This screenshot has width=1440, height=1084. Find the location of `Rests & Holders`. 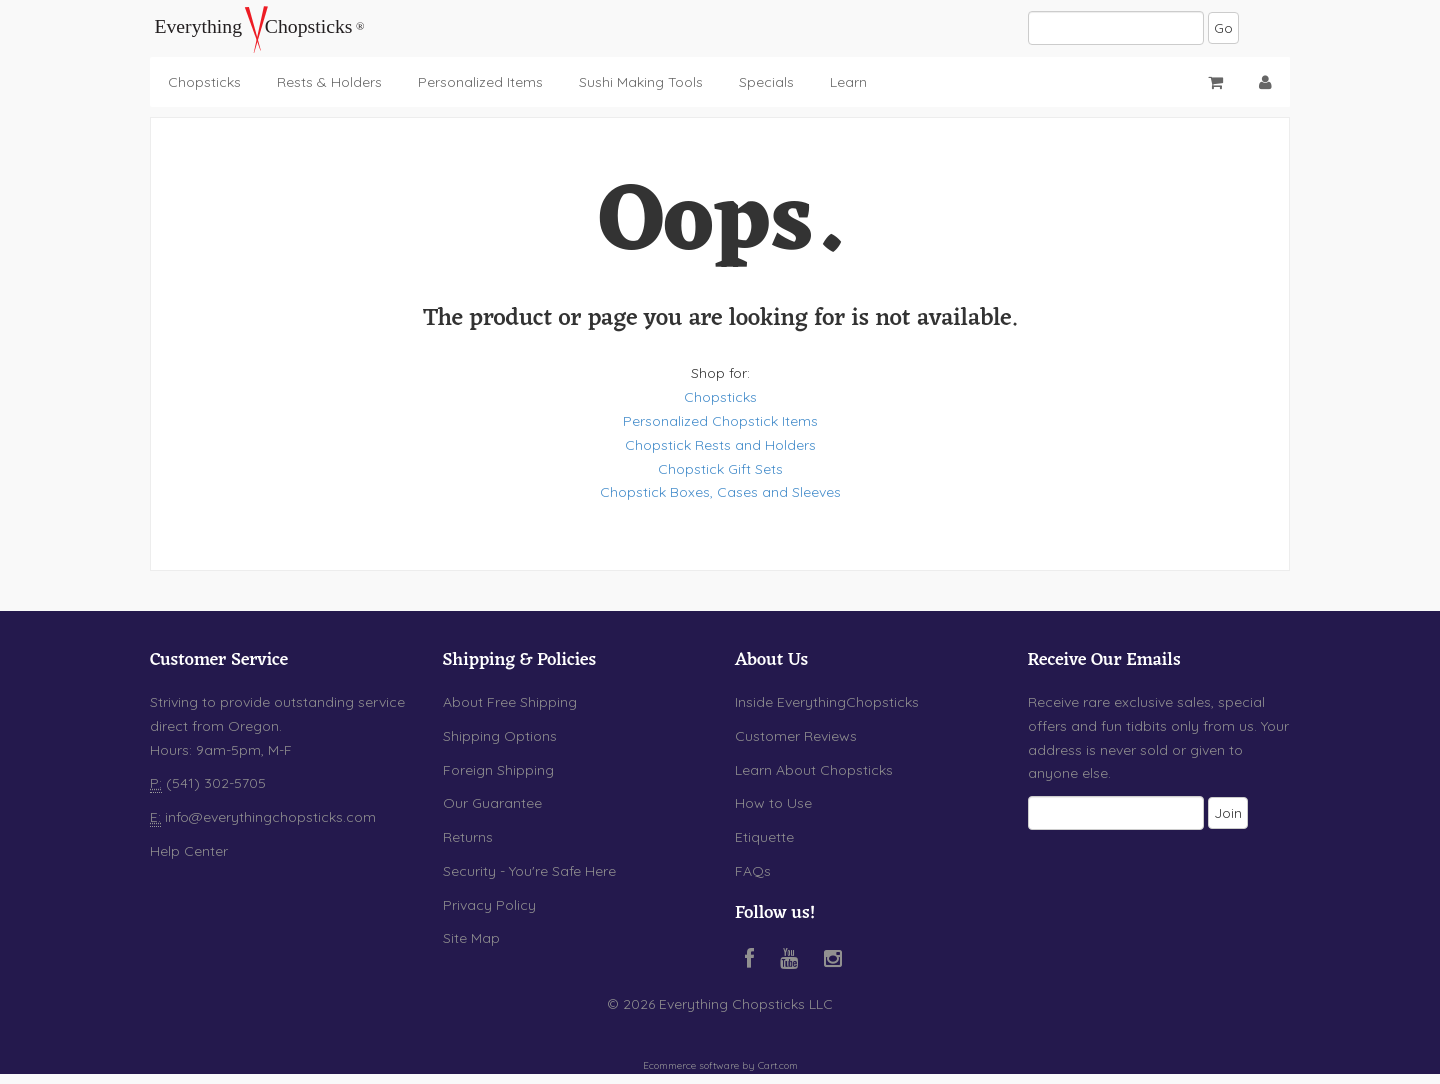

Rests & Holders is located at coordinates (329, 82).